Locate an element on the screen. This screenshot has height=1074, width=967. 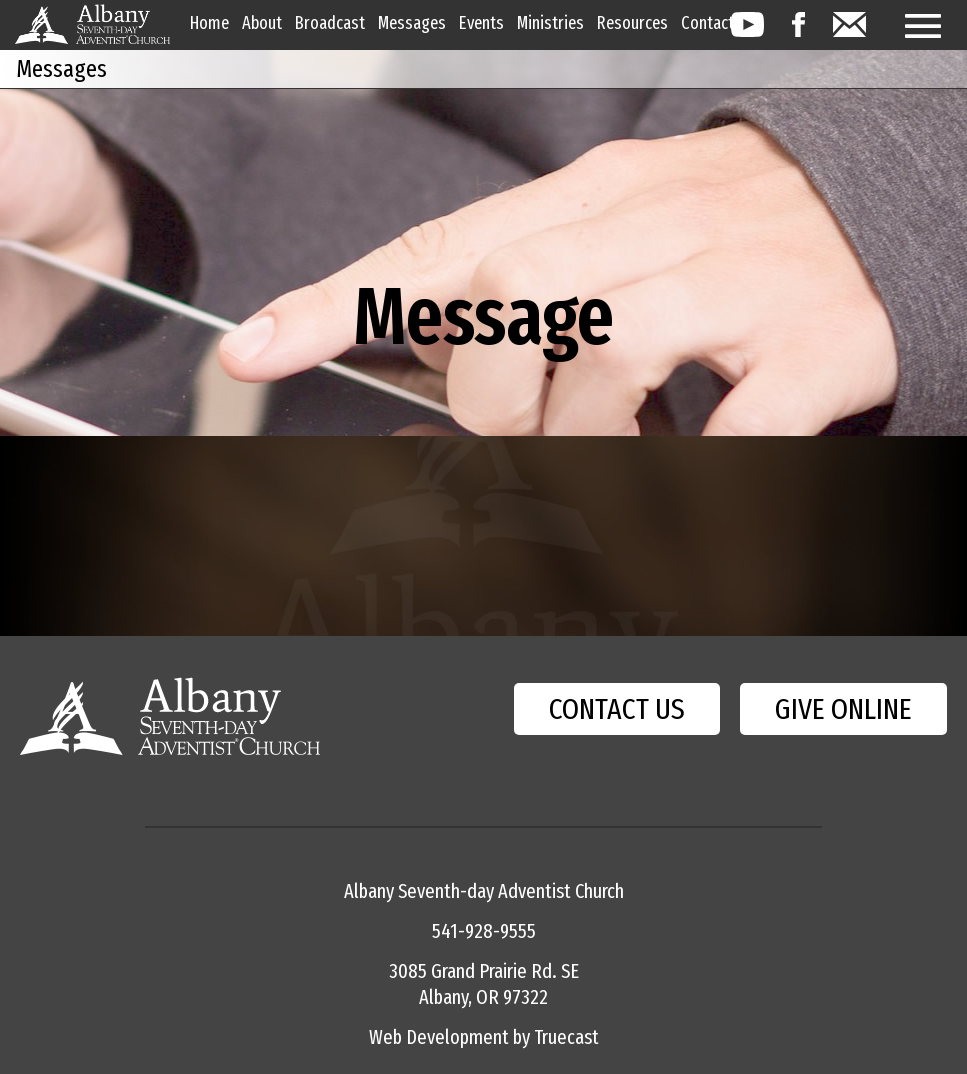
Events is located at coordinates (481, 23).